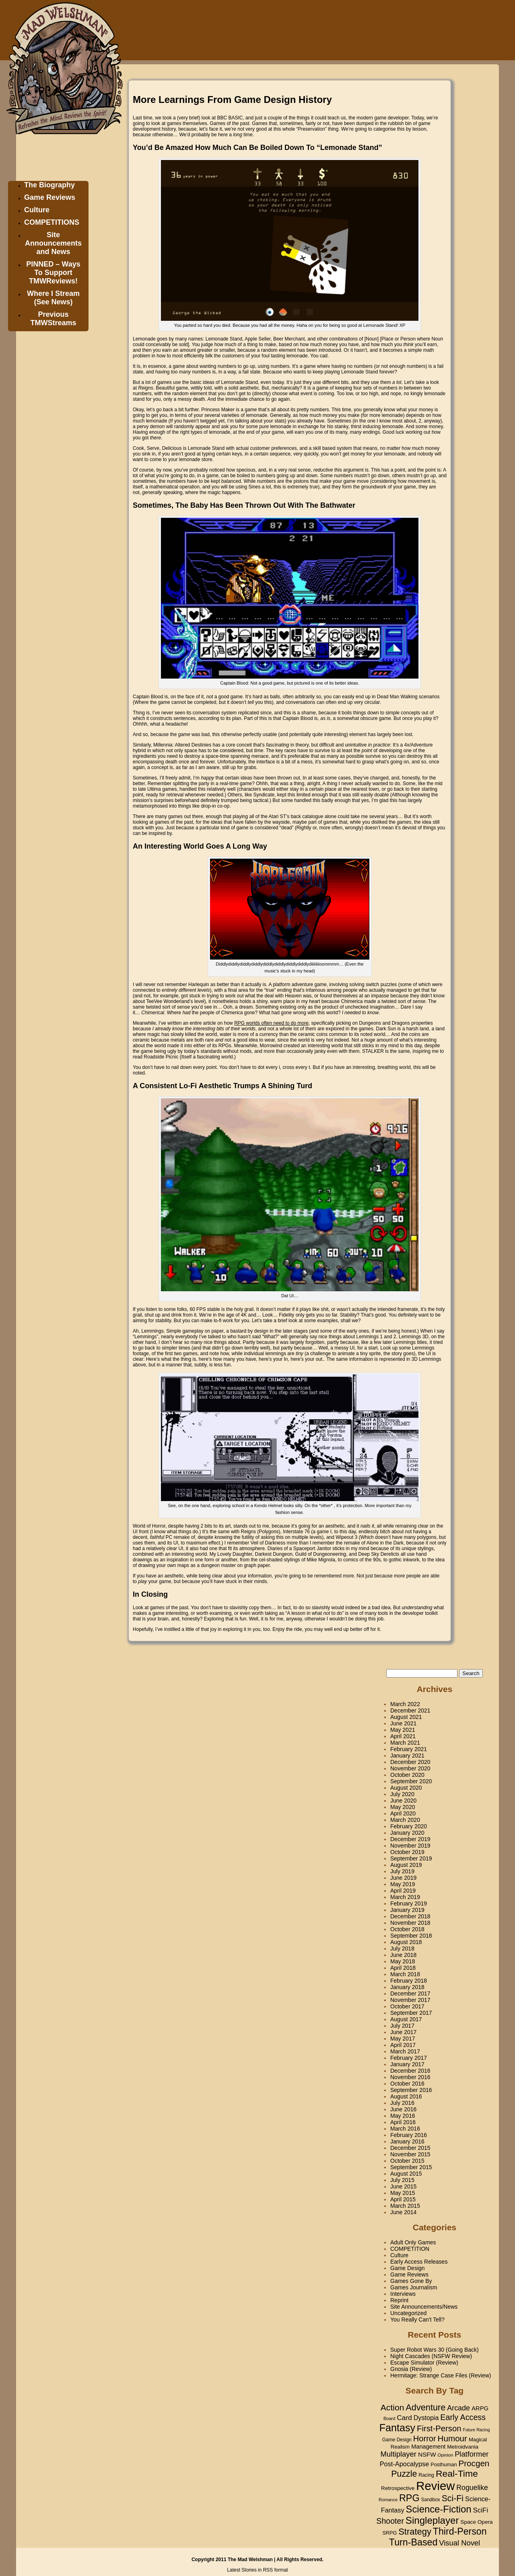  Describe the element at coordinates (444, 2464) in the screenshot. I see `Posthuman [Posthuman (21 items)]` at that location.